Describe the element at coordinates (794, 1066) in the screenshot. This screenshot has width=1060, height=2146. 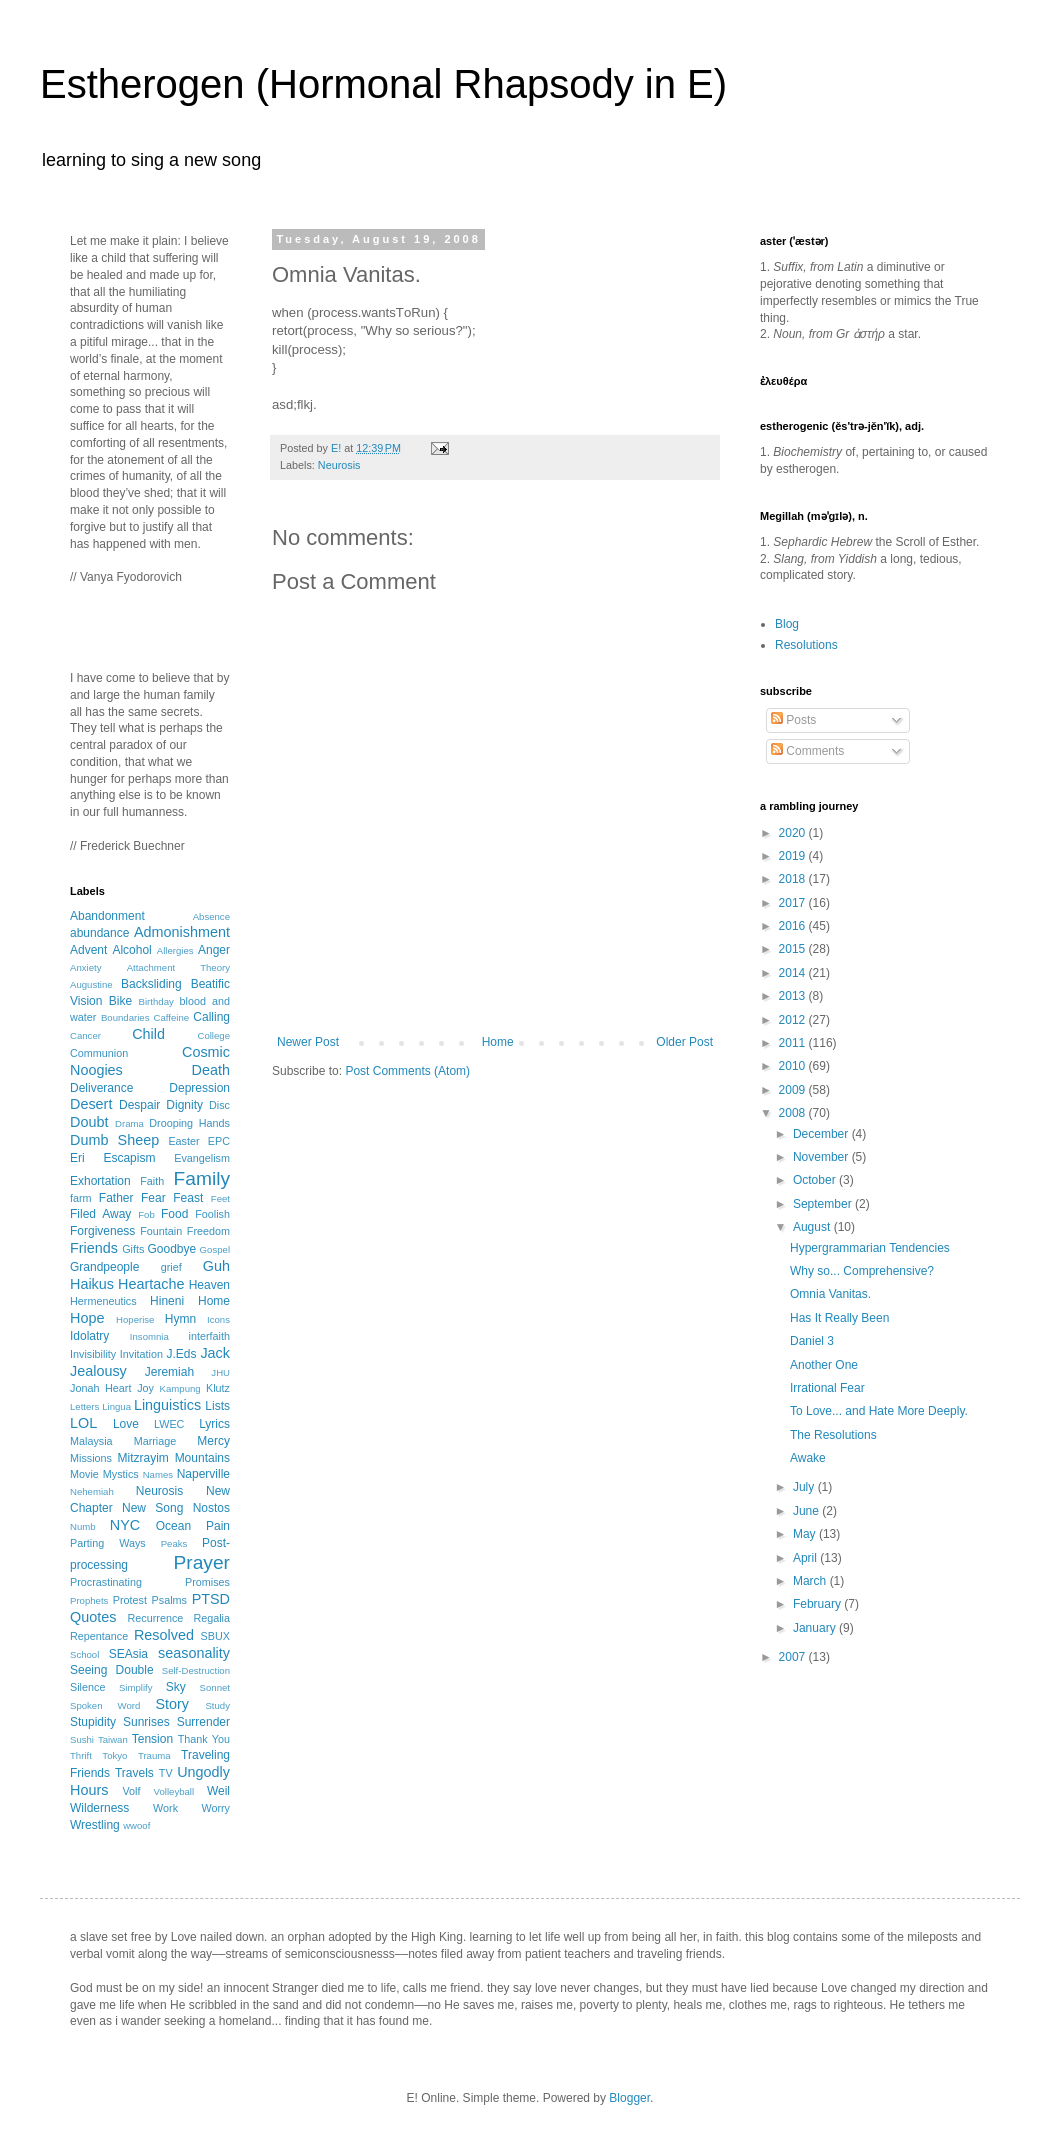
I see `2010` at that location.